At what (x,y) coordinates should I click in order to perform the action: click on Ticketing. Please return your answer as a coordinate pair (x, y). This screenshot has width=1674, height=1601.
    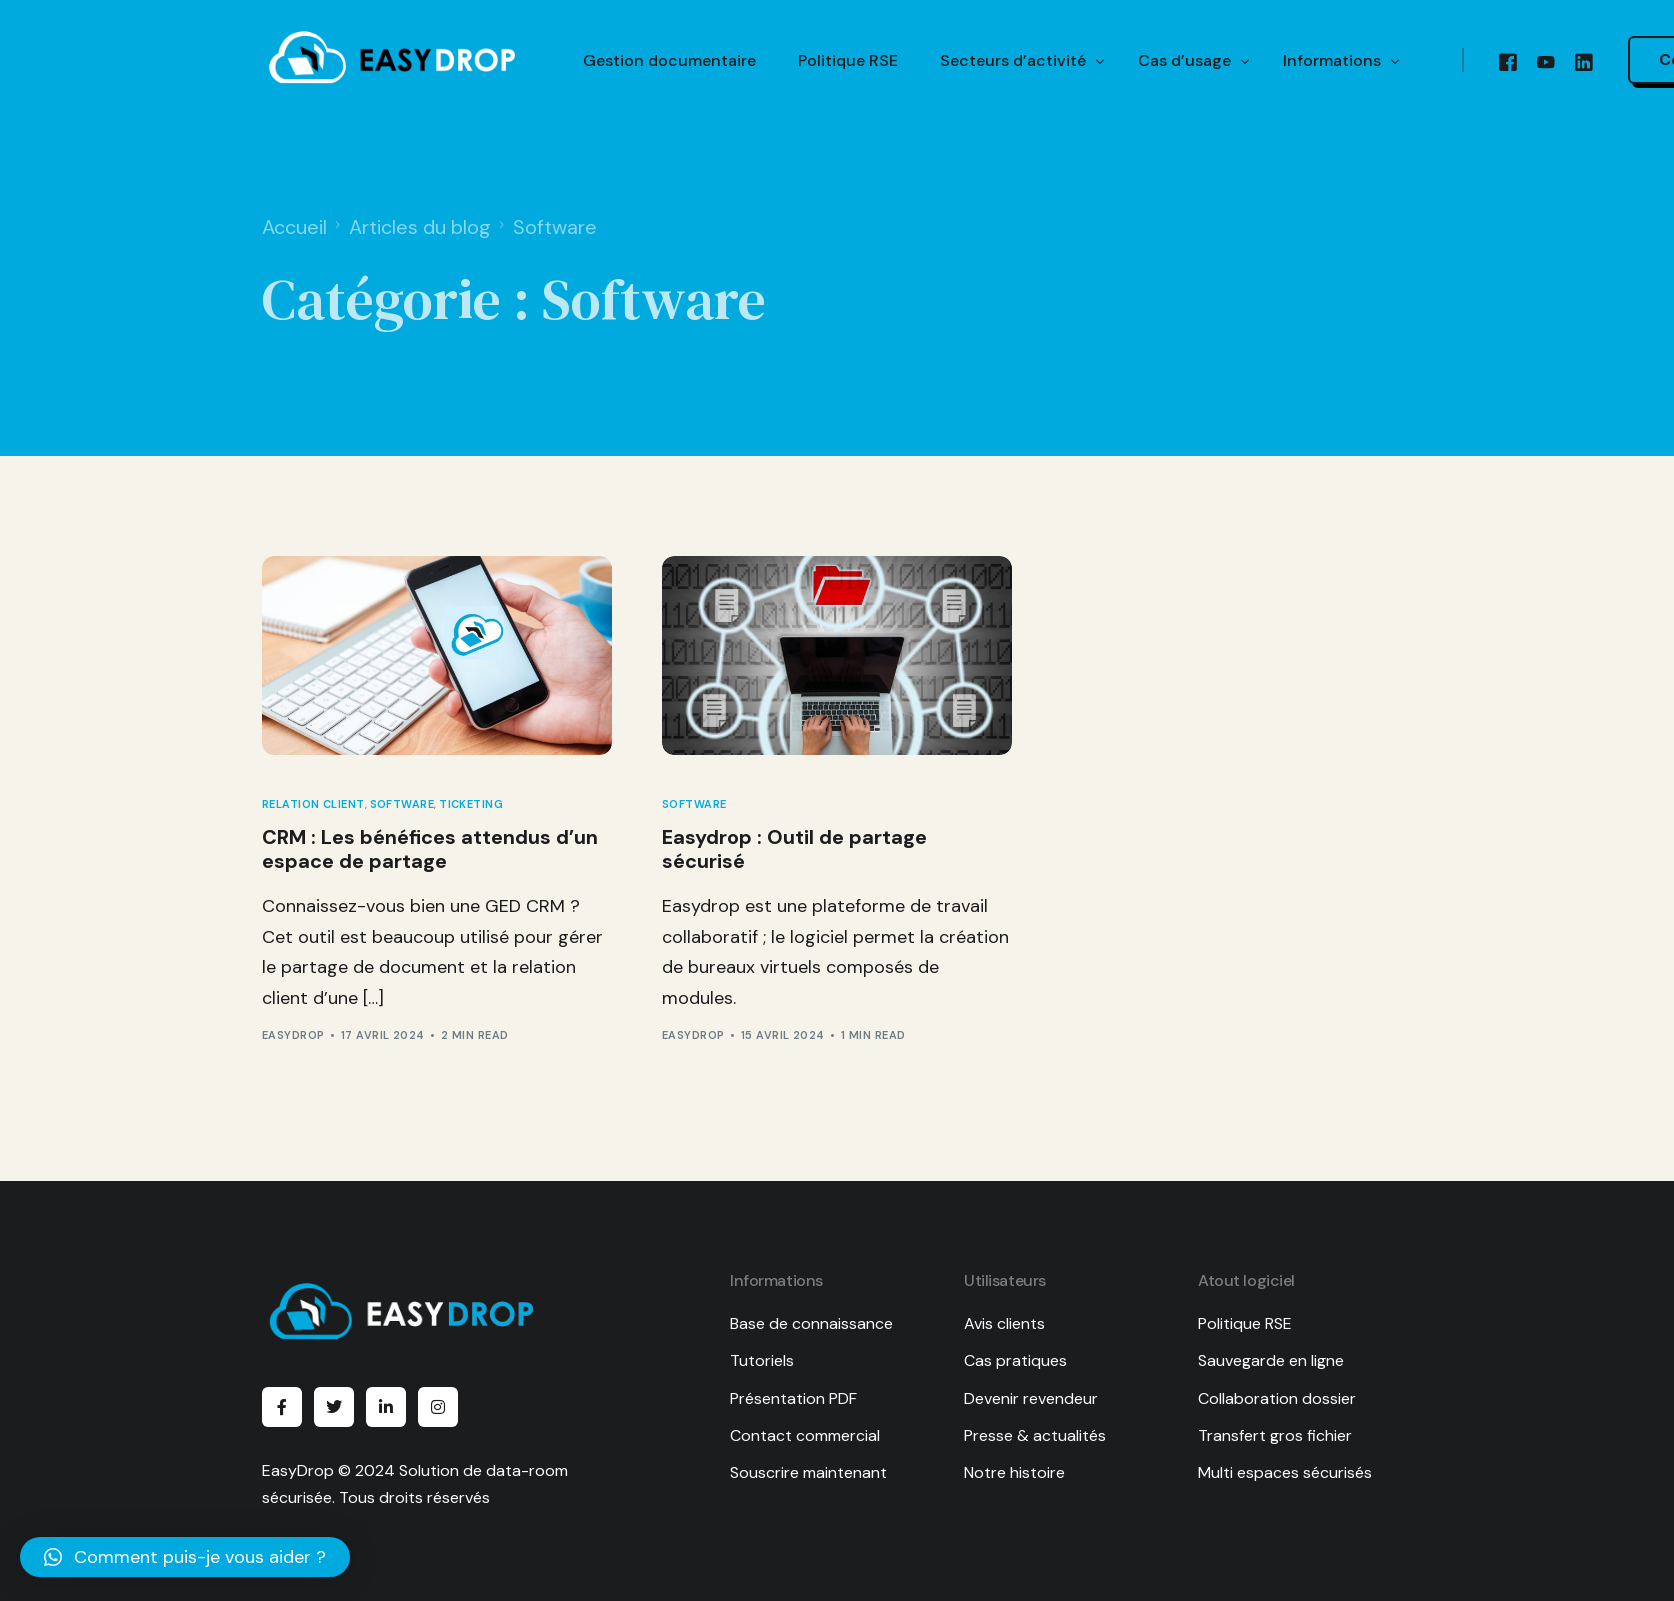
    Looking at the image, I should click on (471, 804).